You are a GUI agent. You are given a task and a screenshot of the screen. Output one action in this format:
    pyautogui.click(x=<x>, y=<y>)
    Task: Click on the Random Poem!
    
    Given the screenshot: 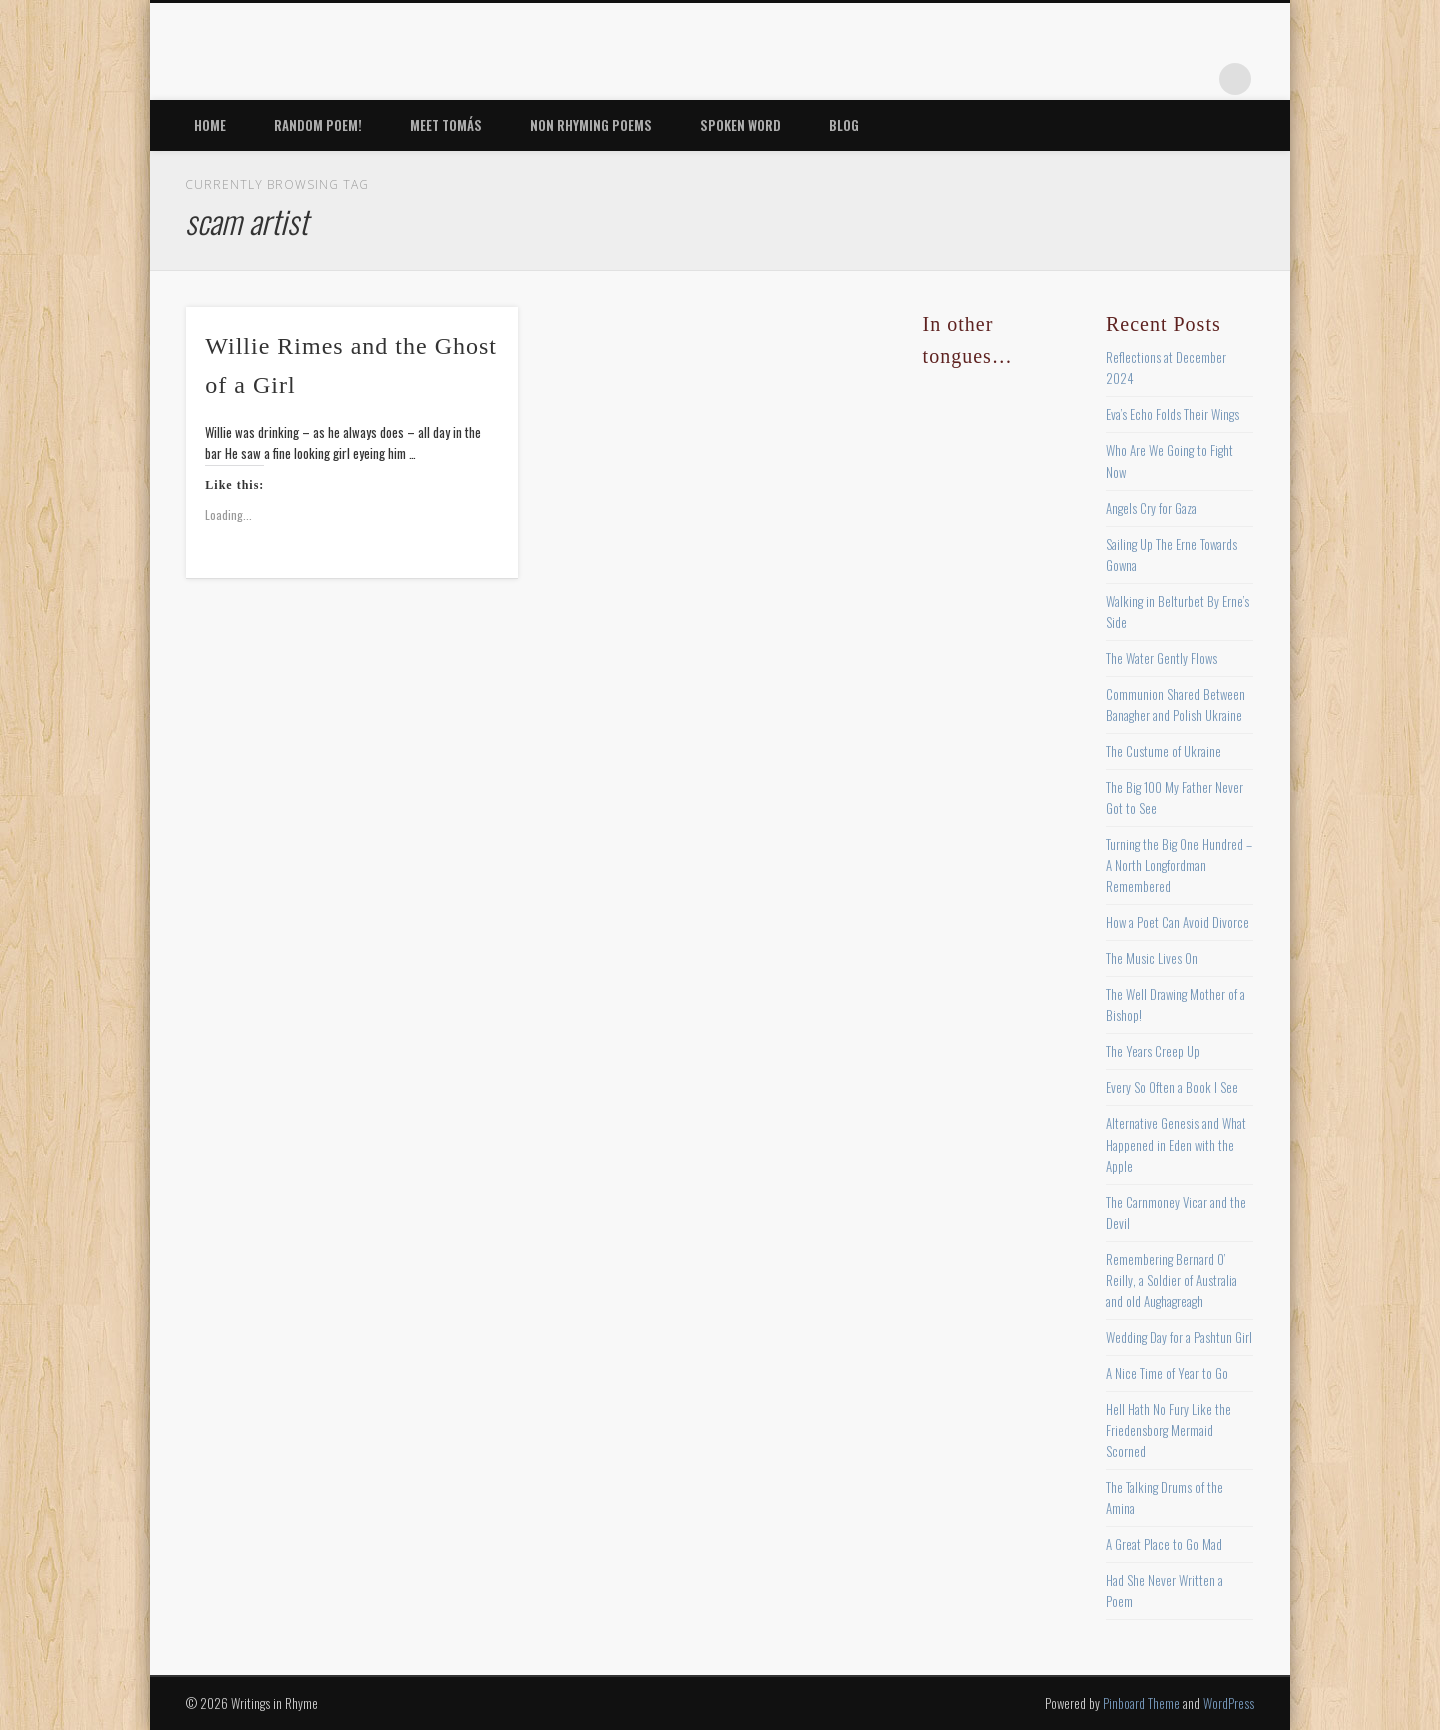 What is the action you would take?
    pyautogui.click(x=318, y=125)
    